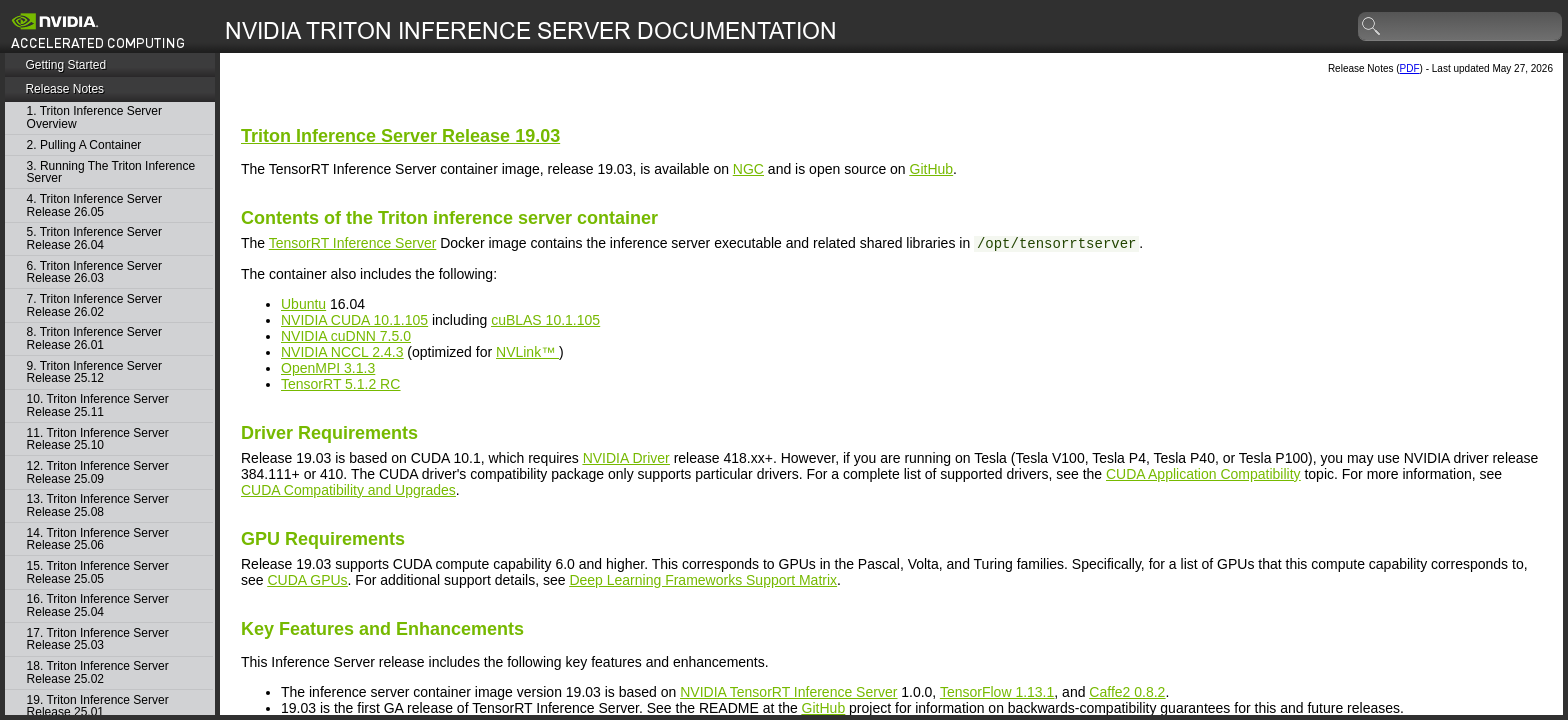 This screenshot has height=720, width=1568. What do you see at coordinates (94, 305) in the screenshot?
I see `7. Triton Inference Server Release 26.02` at bounding box center [94, 305].